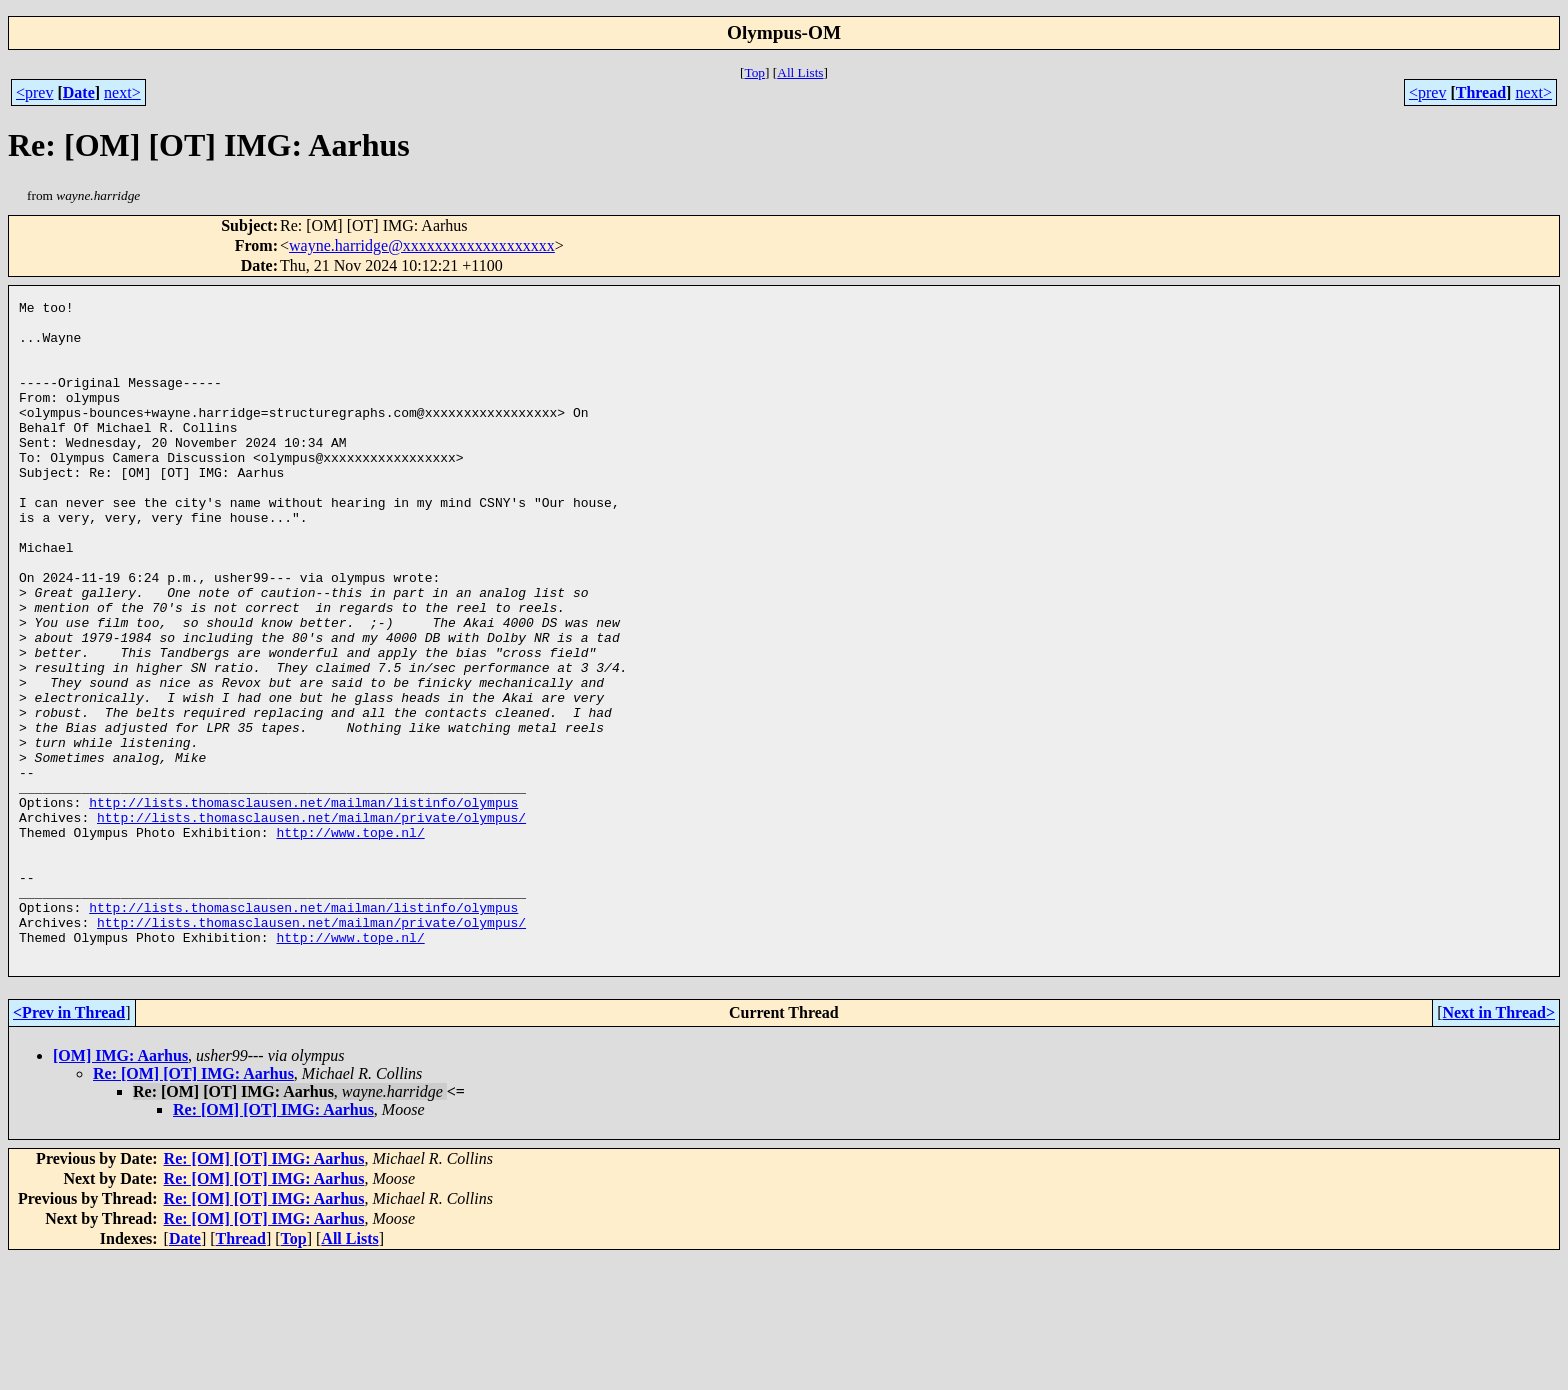 This screenshot has height=1390, width=1568. Describe the element at coordinates (422, 245) in the screenshot. I see `wayne.harridge@xxxxxxxxxxxxxxxxxxx` at that location.